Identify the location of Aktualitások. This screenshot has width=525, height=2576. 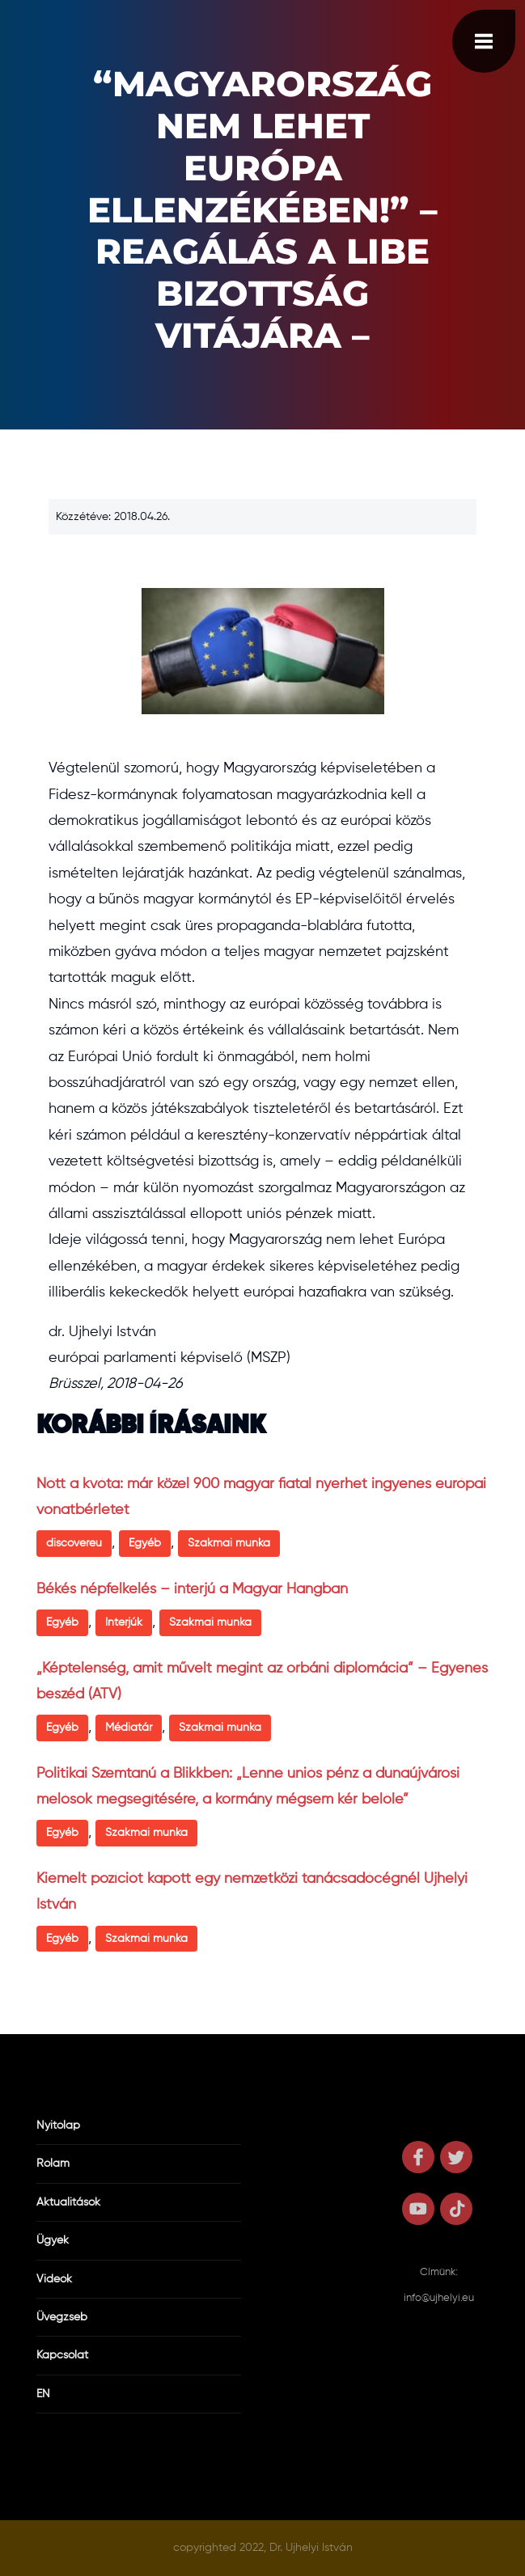
(68, 2202).